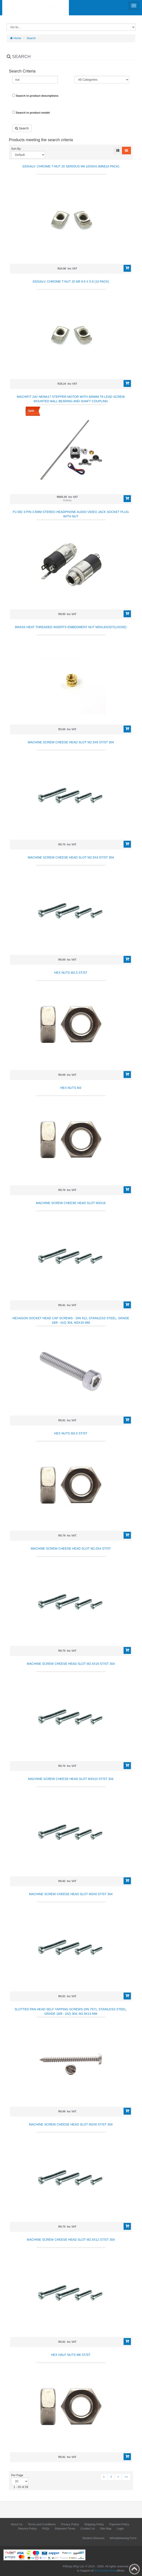 The width and height of the screenshot is (142, 2576). What do you see at coordinates (119, 2524) in the screenshot?
I see `Payment Policy` at bounding box center [119, 2524].